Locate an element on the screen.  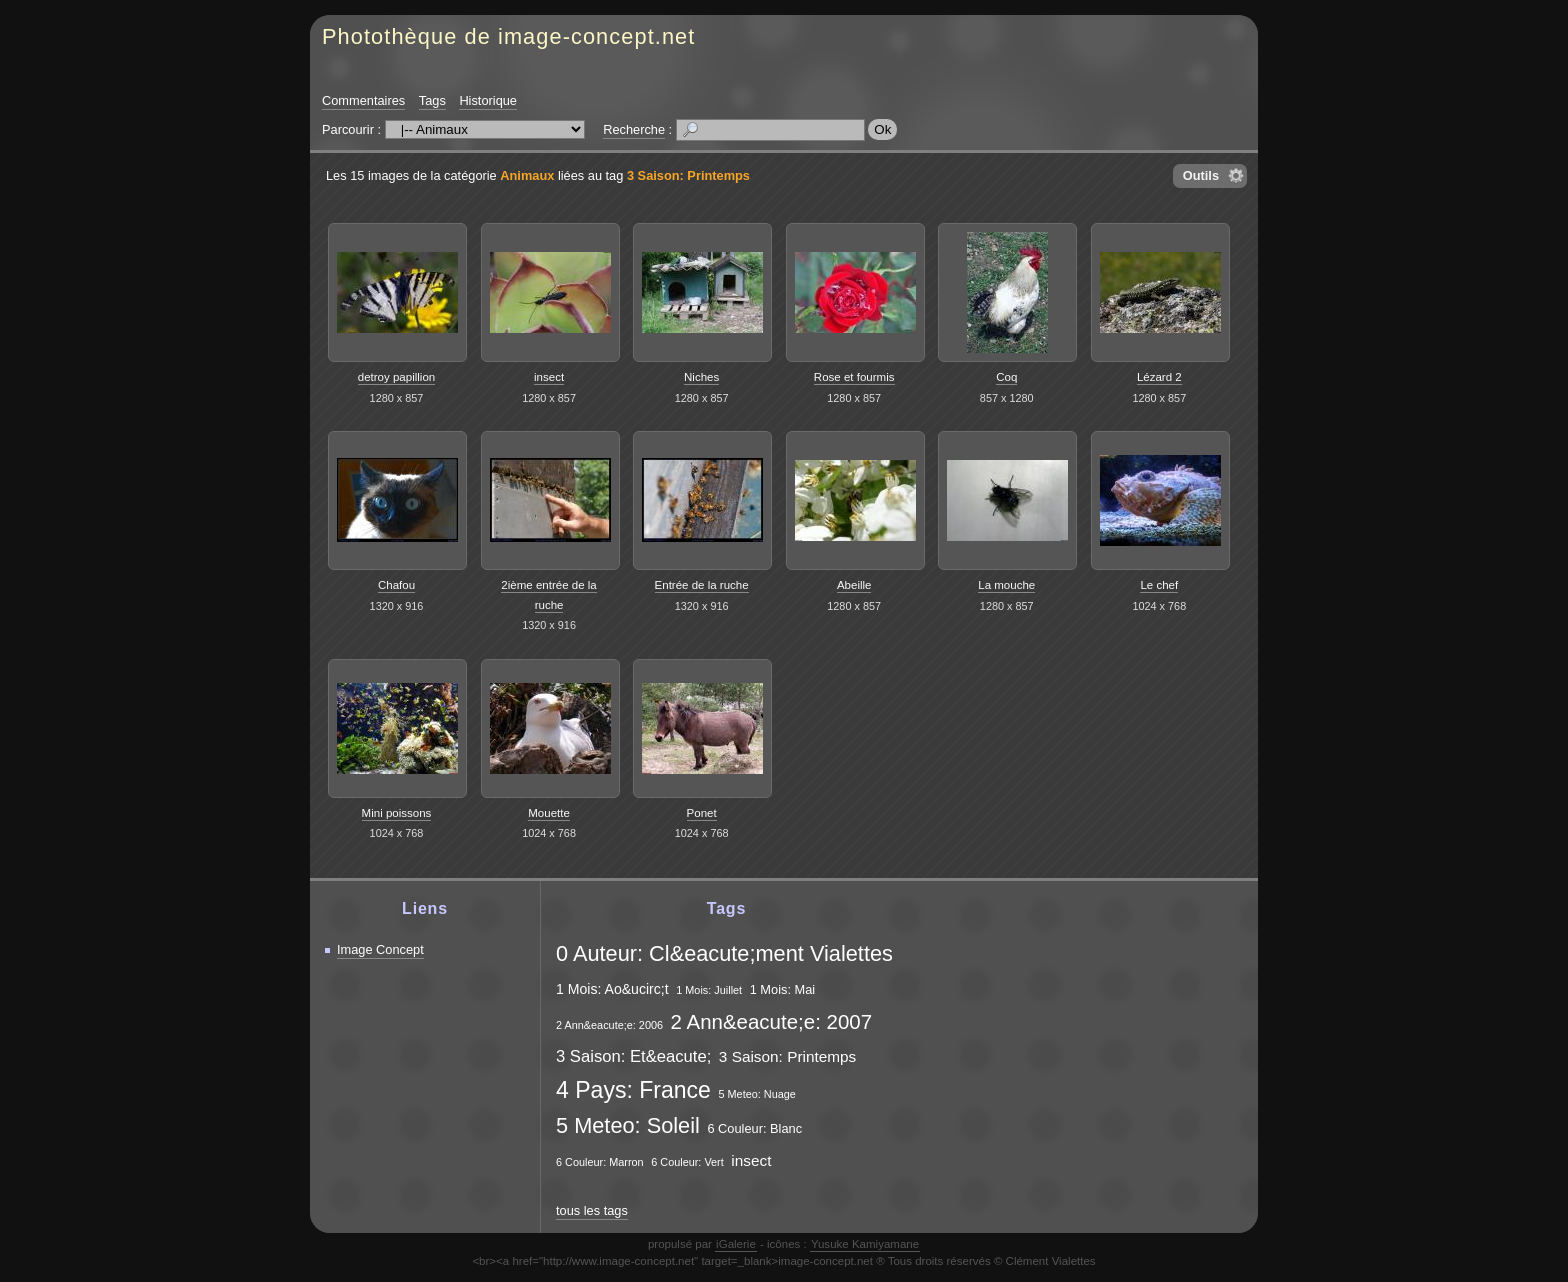
1 Mois: Ao&ucirc;t is located at coordinates (612, 989).